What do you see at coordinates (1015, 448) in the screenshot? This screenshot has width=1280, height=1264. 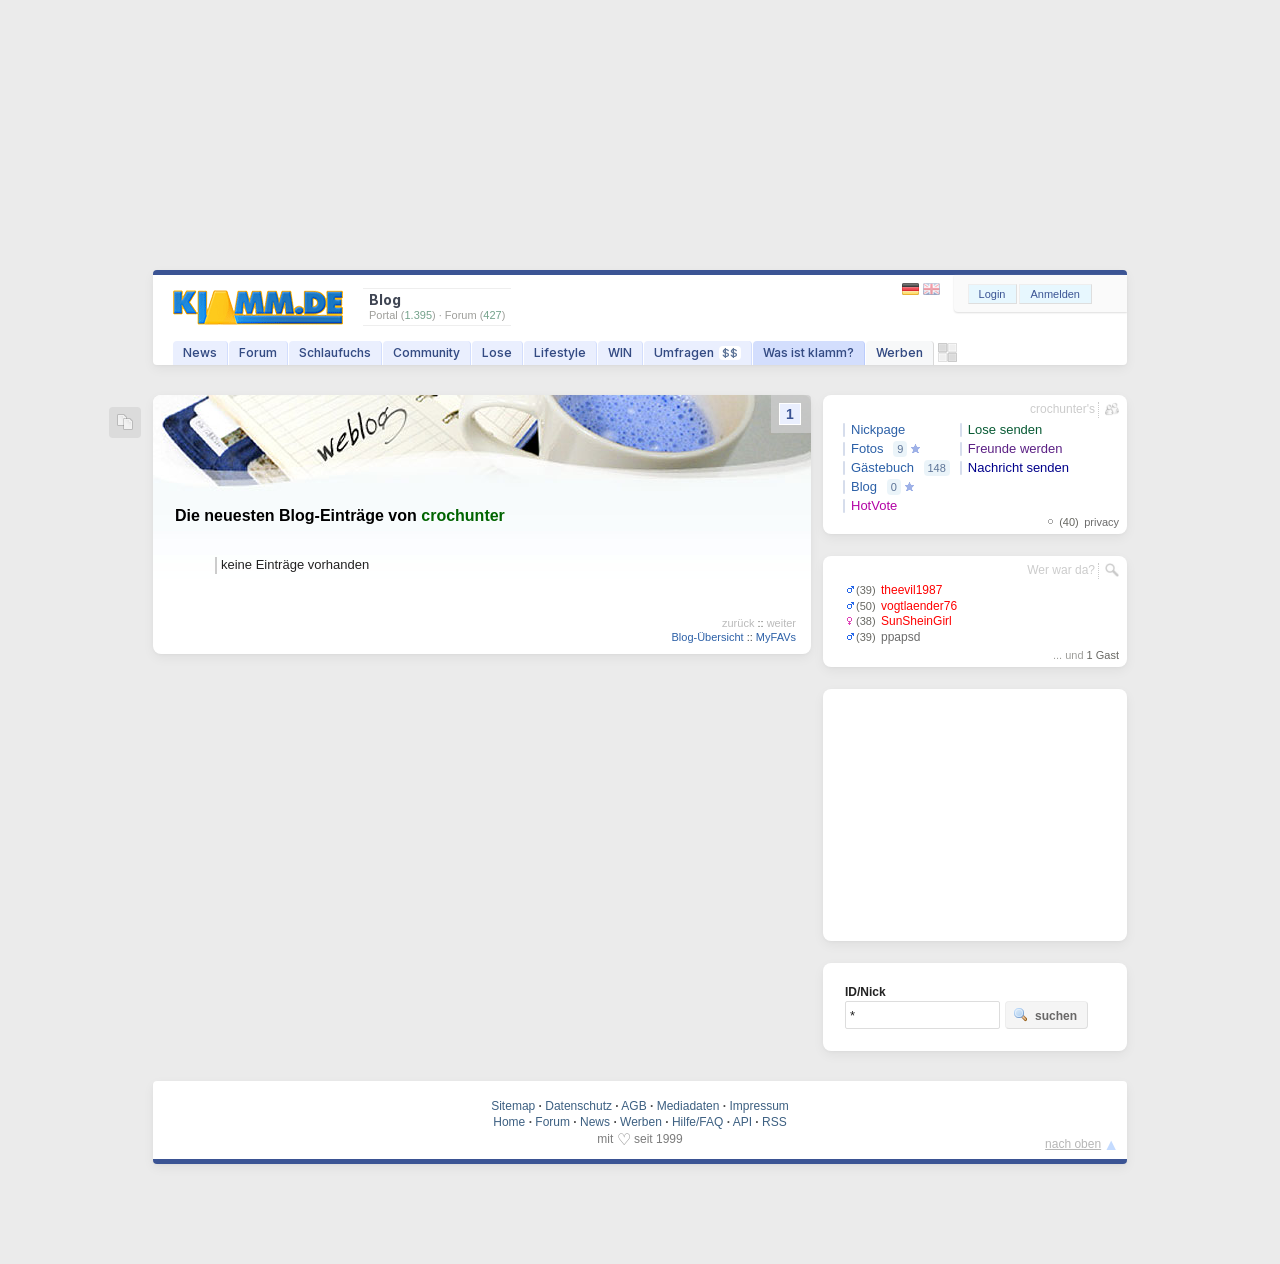 I see `Freunde werden` at bounding box center [1015, 448].